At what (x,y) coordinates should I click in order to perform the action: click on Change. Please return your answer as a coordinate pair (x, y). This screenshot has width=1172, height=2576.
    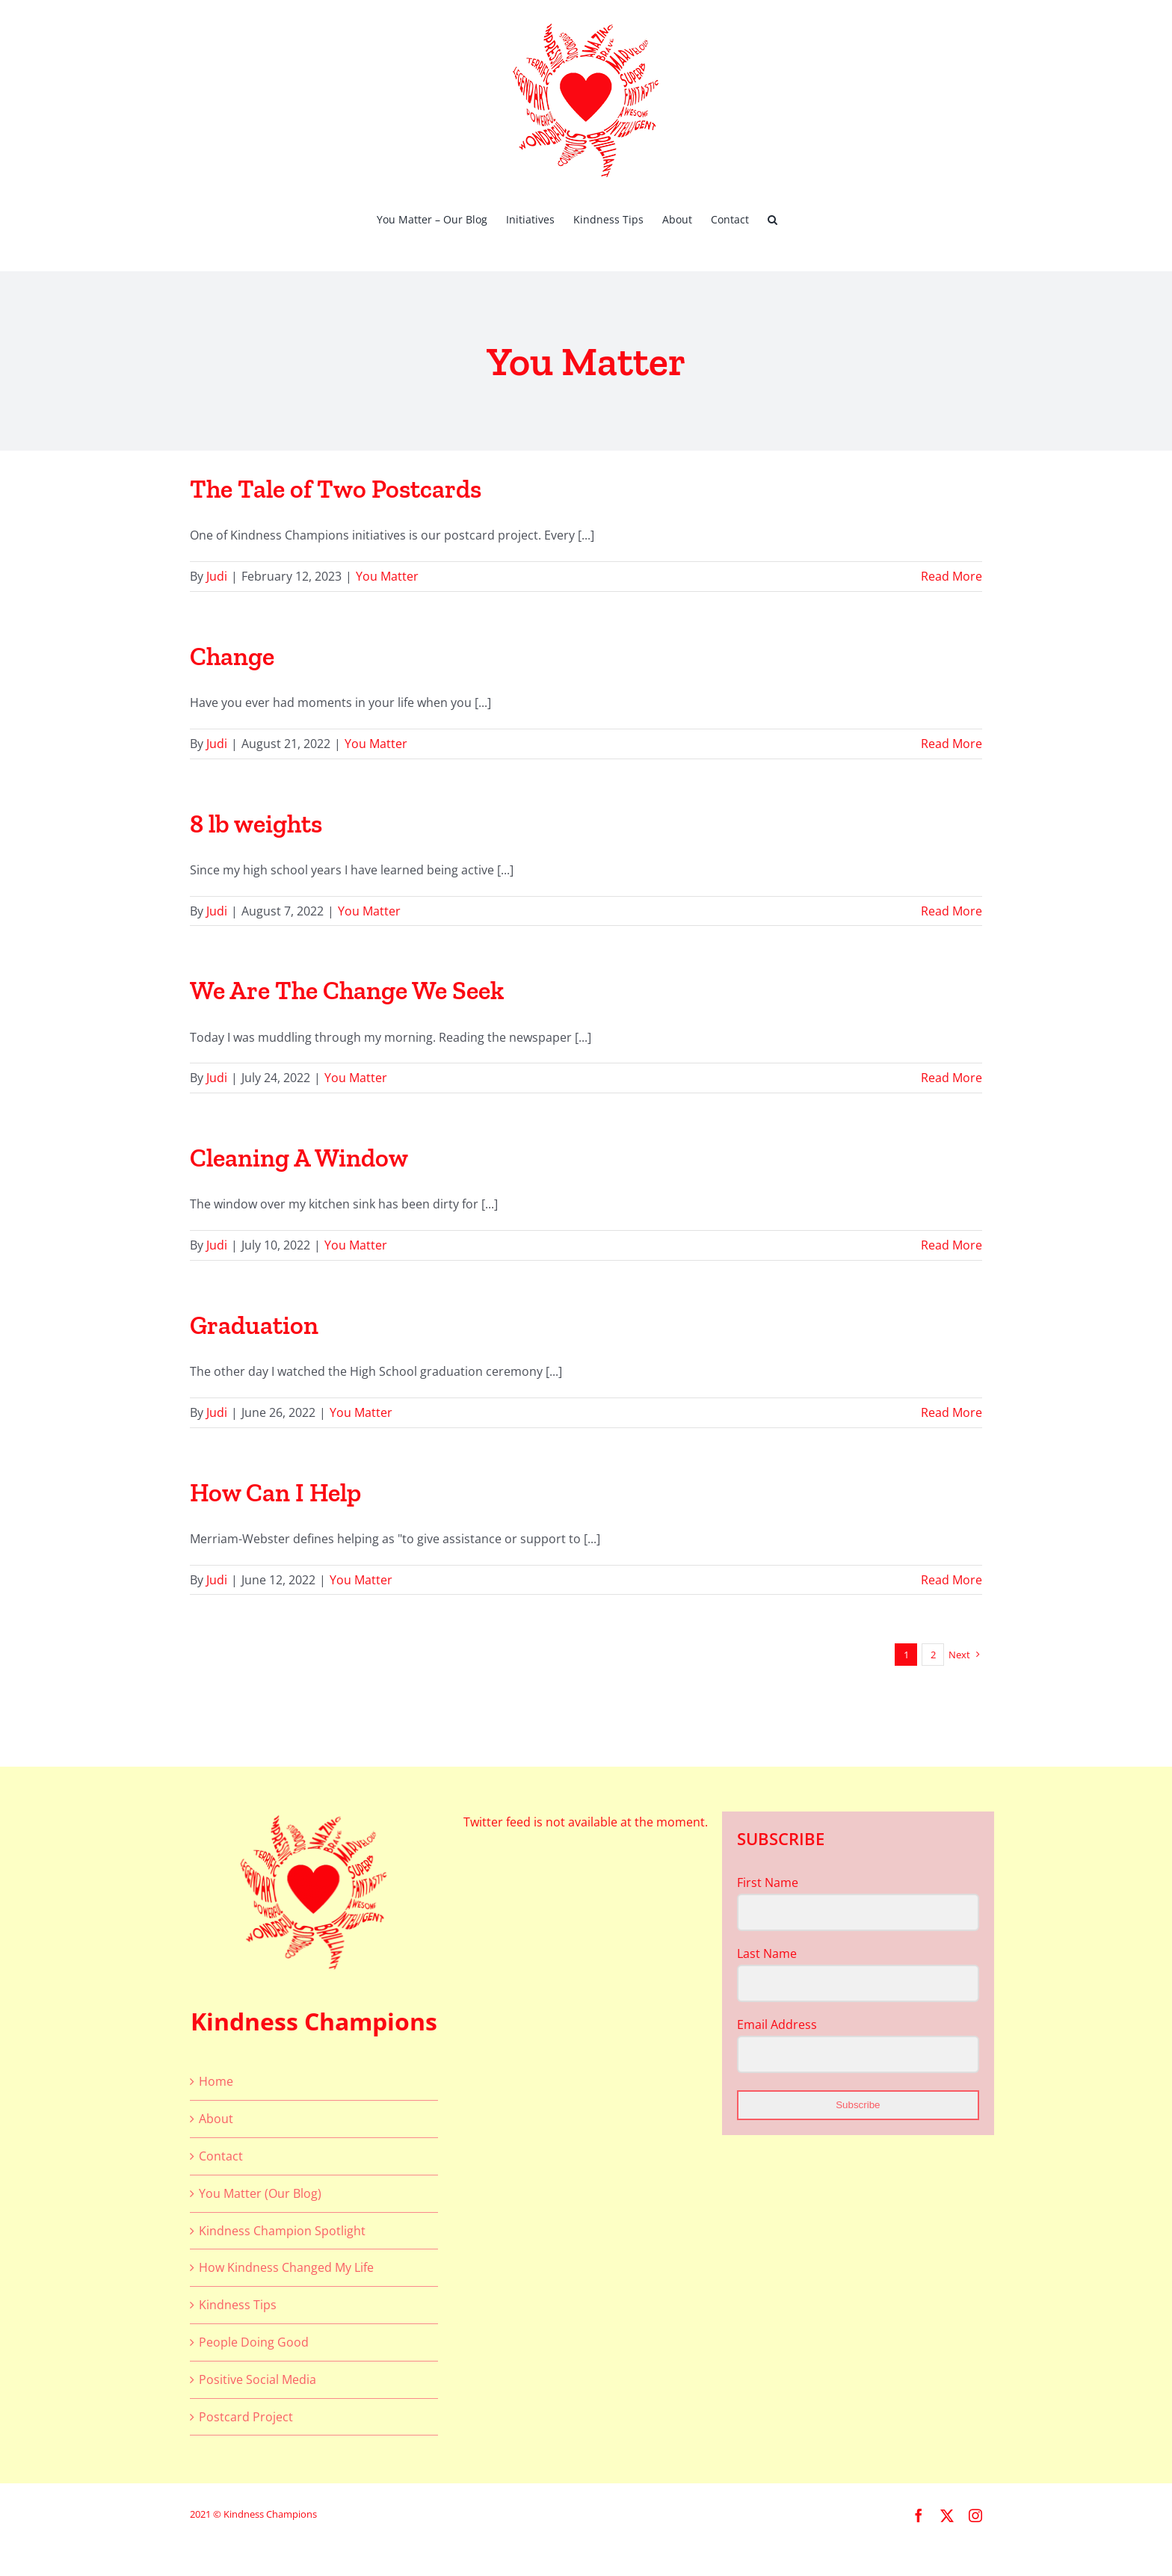
    Looking at the image, I should click on (232, 656).